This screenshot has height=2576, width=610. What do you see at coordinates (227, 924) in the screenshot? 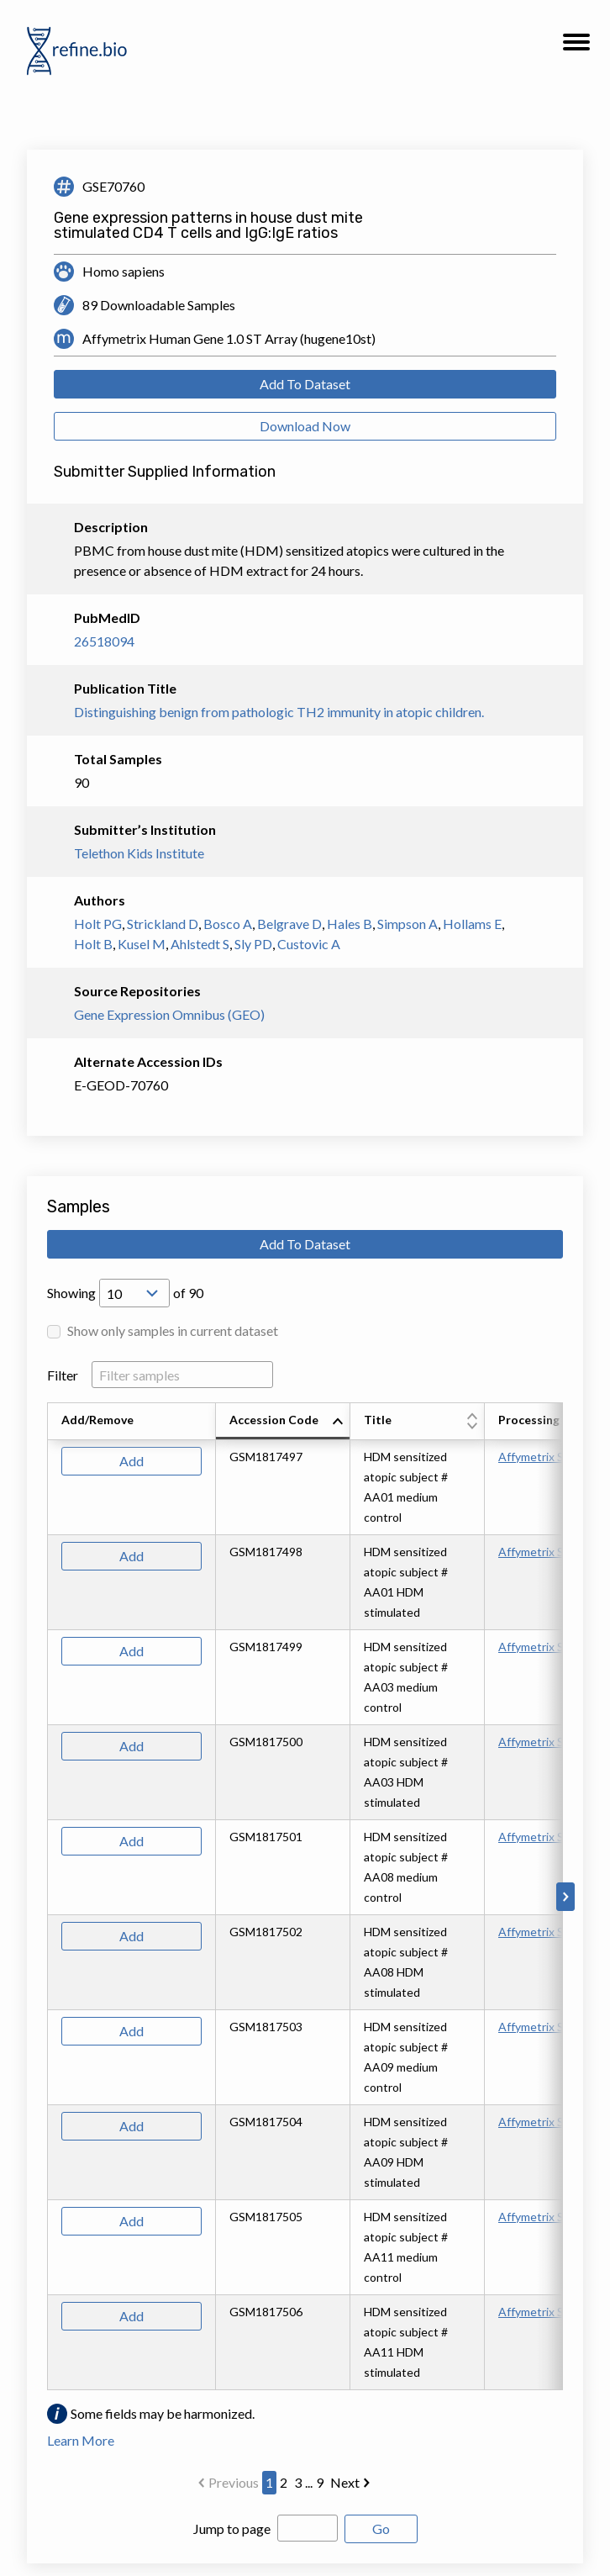
I see `Bosco A` at bounding box center [227, 924].